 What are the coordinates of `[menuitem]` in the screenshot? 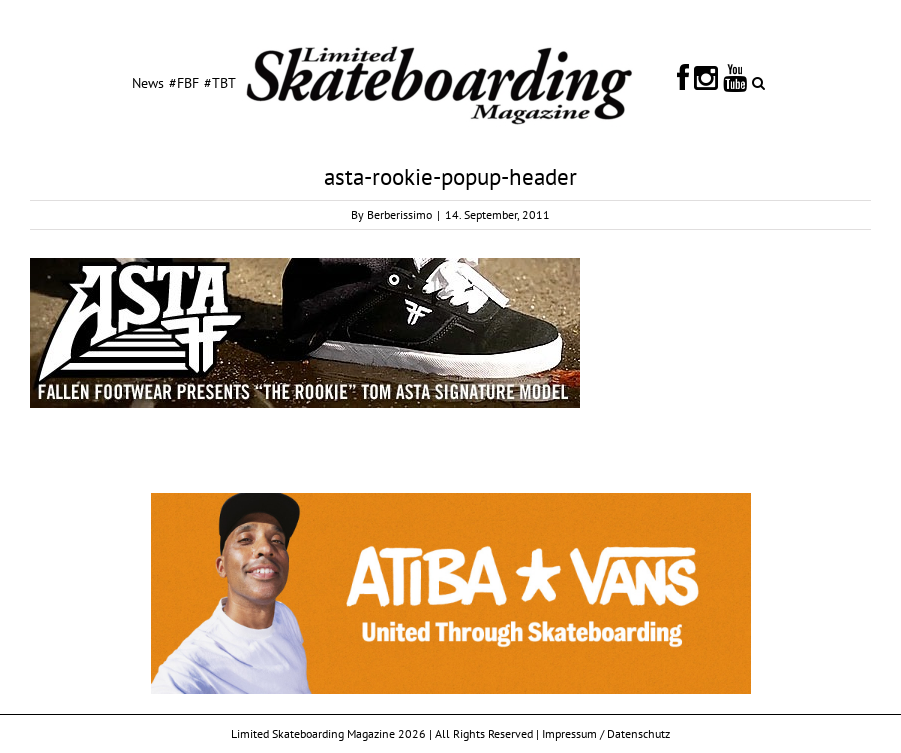 It's located at (148, 82).